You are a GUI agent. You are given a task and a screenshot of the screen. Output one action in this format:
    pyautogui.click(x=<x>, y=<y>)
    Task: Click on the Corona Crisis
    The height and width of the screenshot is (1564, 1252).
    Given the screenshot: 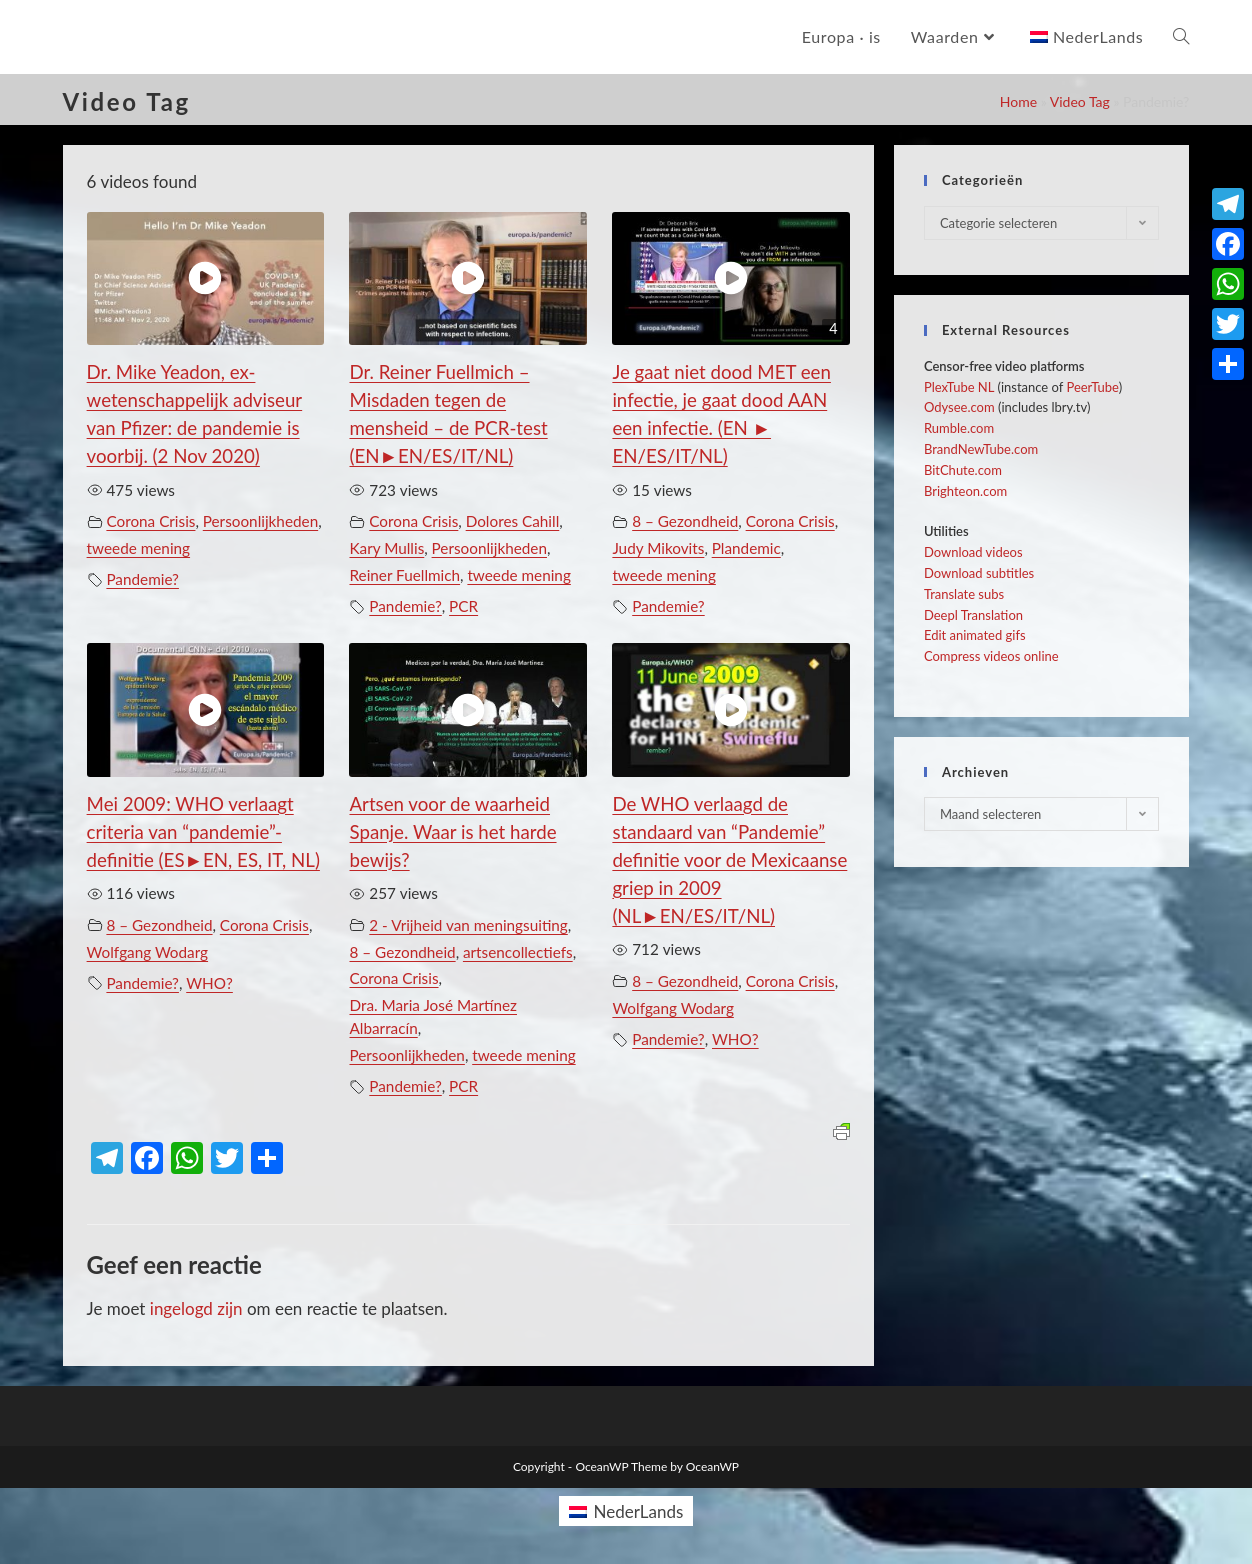 What is the action you would take?
    pyautogui.click(x=150, y=521)
    